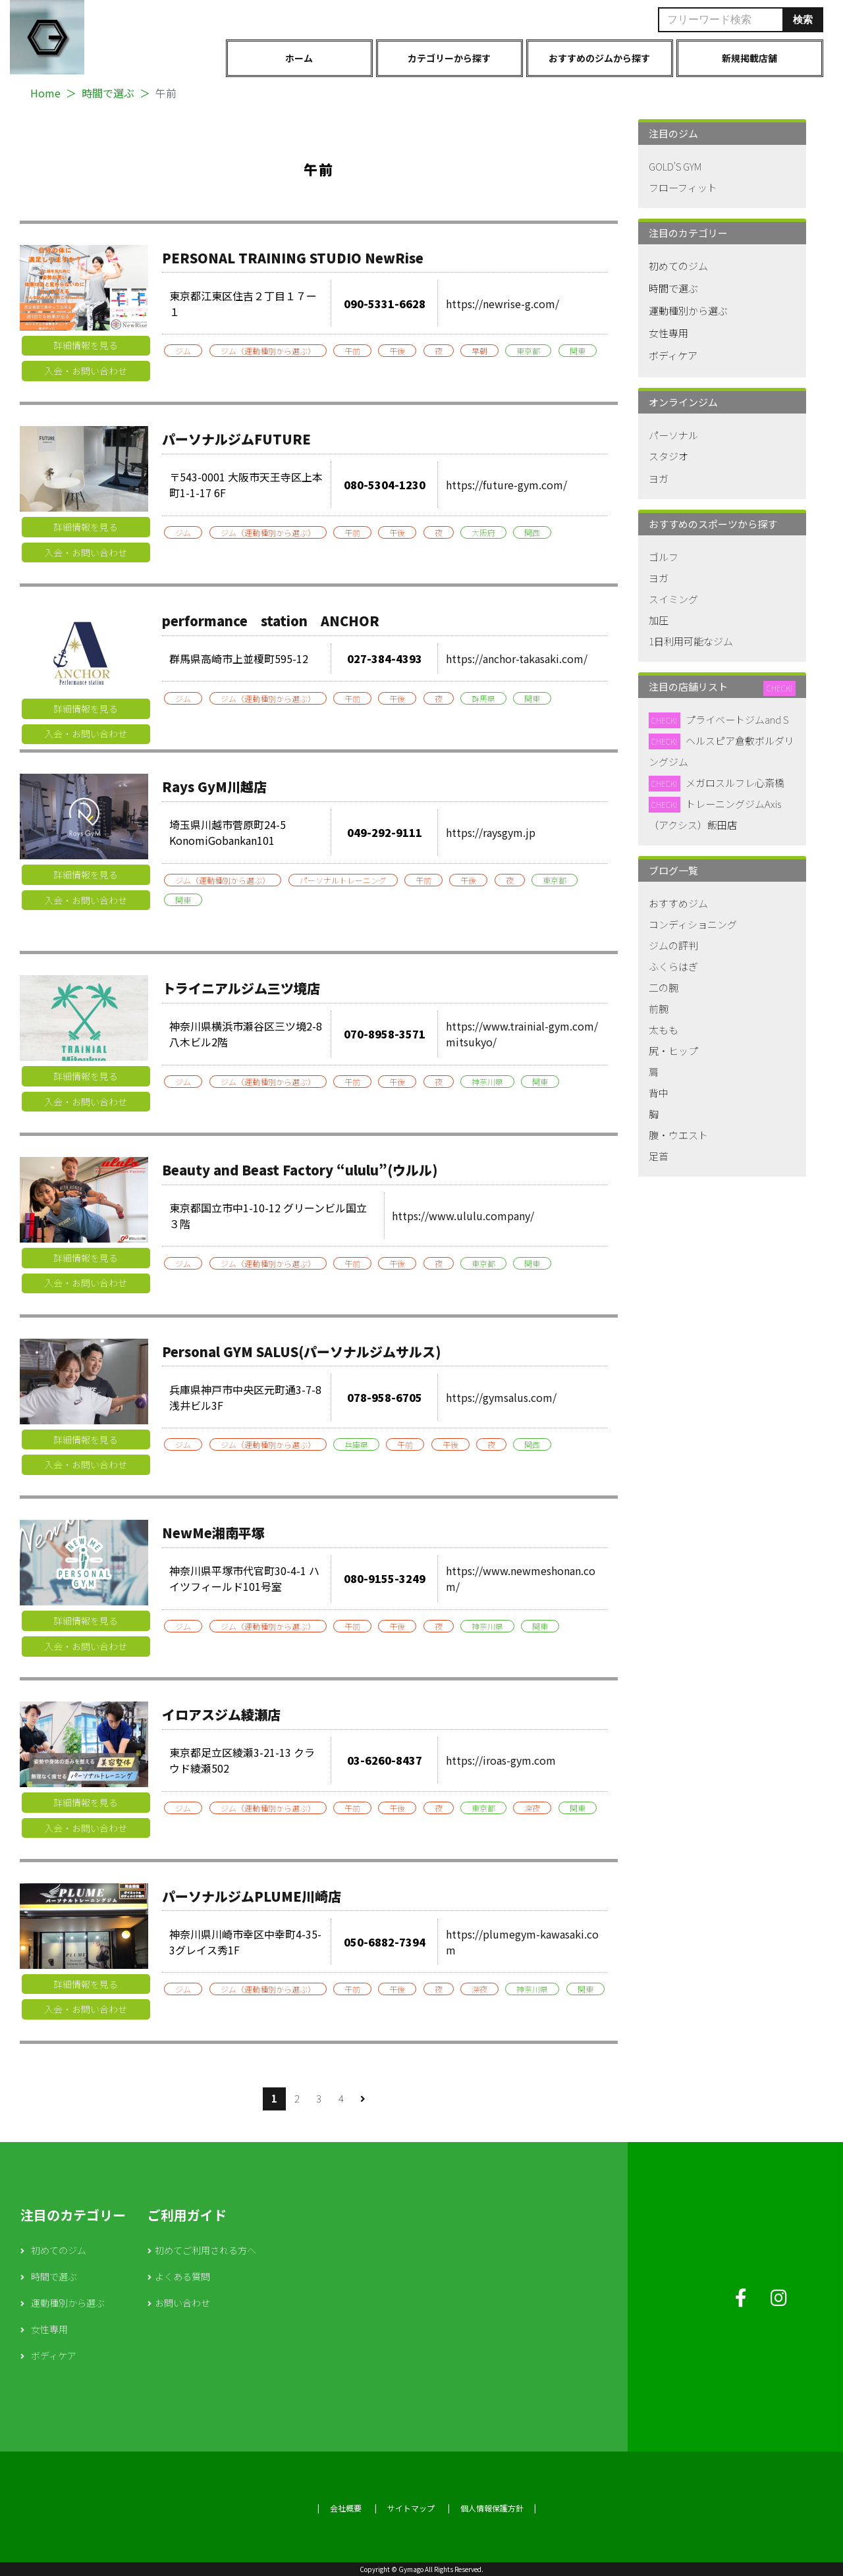 Image resolution: width=843 pixels, height=2576 pixels. What do you see at coordinates (532, 532) in the screenshot?
I see `関西` at bounding box center [532, 532].